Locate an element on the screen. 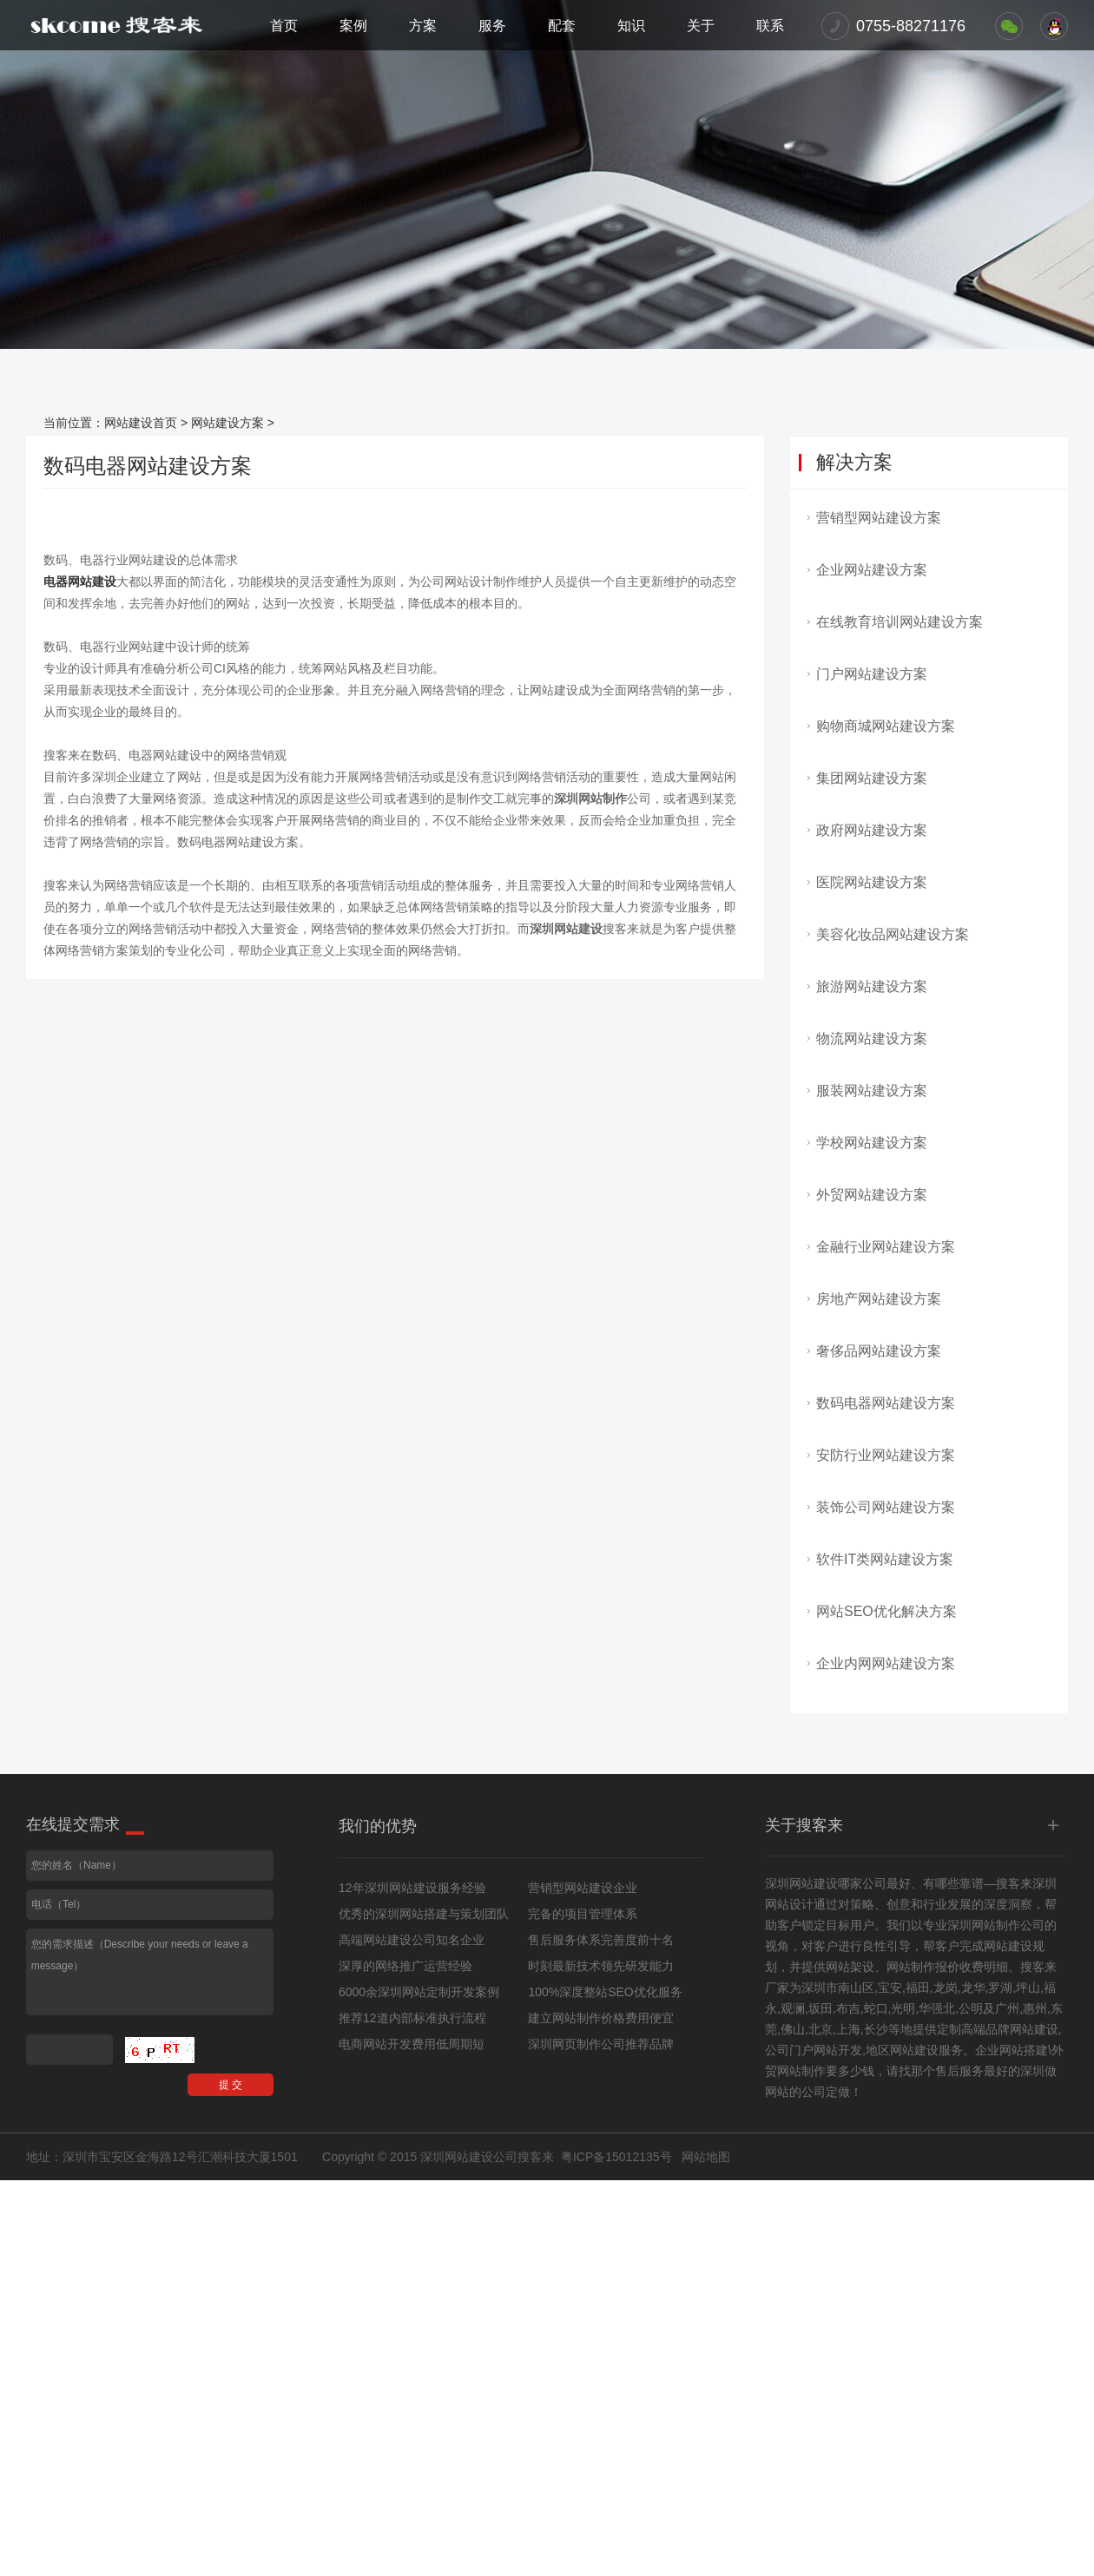 The height and width of the screenshot is (2576, 1094). 网站建设方案 is located at coordinates (227, 423).